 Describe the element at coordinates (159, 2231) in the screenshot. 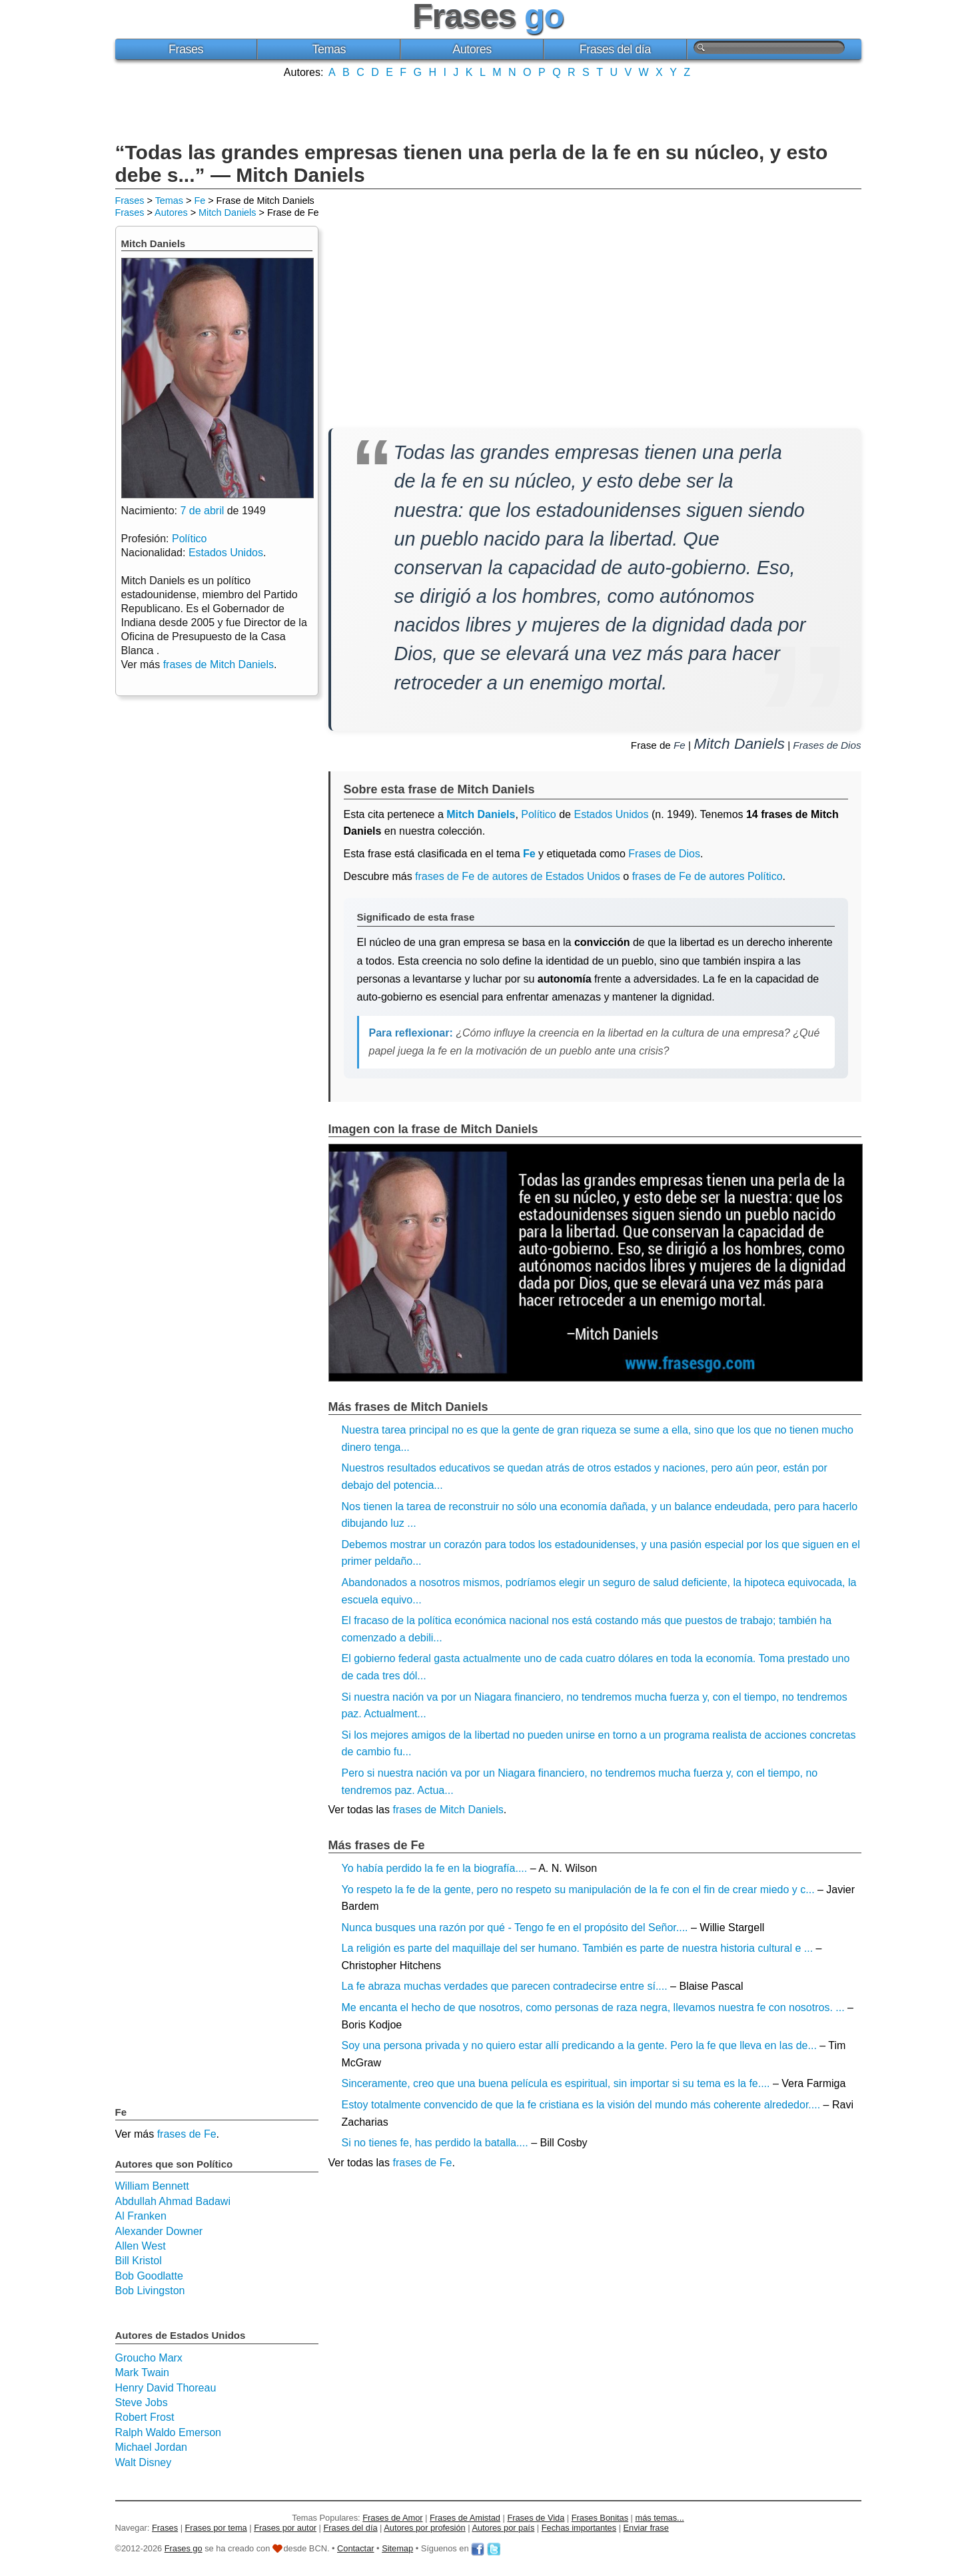

I see `Alexander Downer` at that location.